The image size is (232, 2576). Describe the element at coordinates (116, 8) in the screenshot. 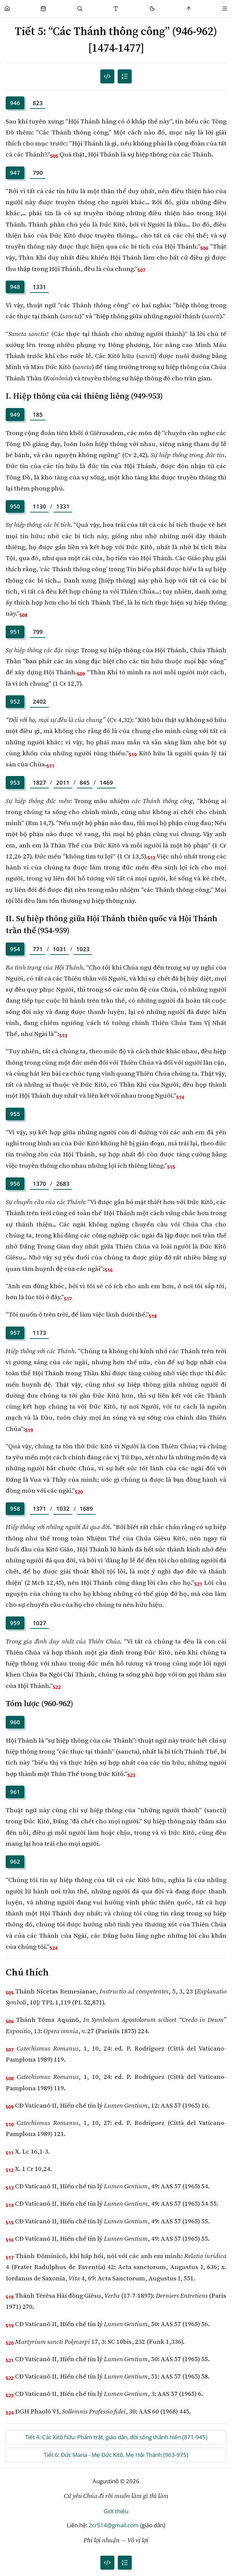

I see `[Thay đổi cỡ chữ]` at that location.